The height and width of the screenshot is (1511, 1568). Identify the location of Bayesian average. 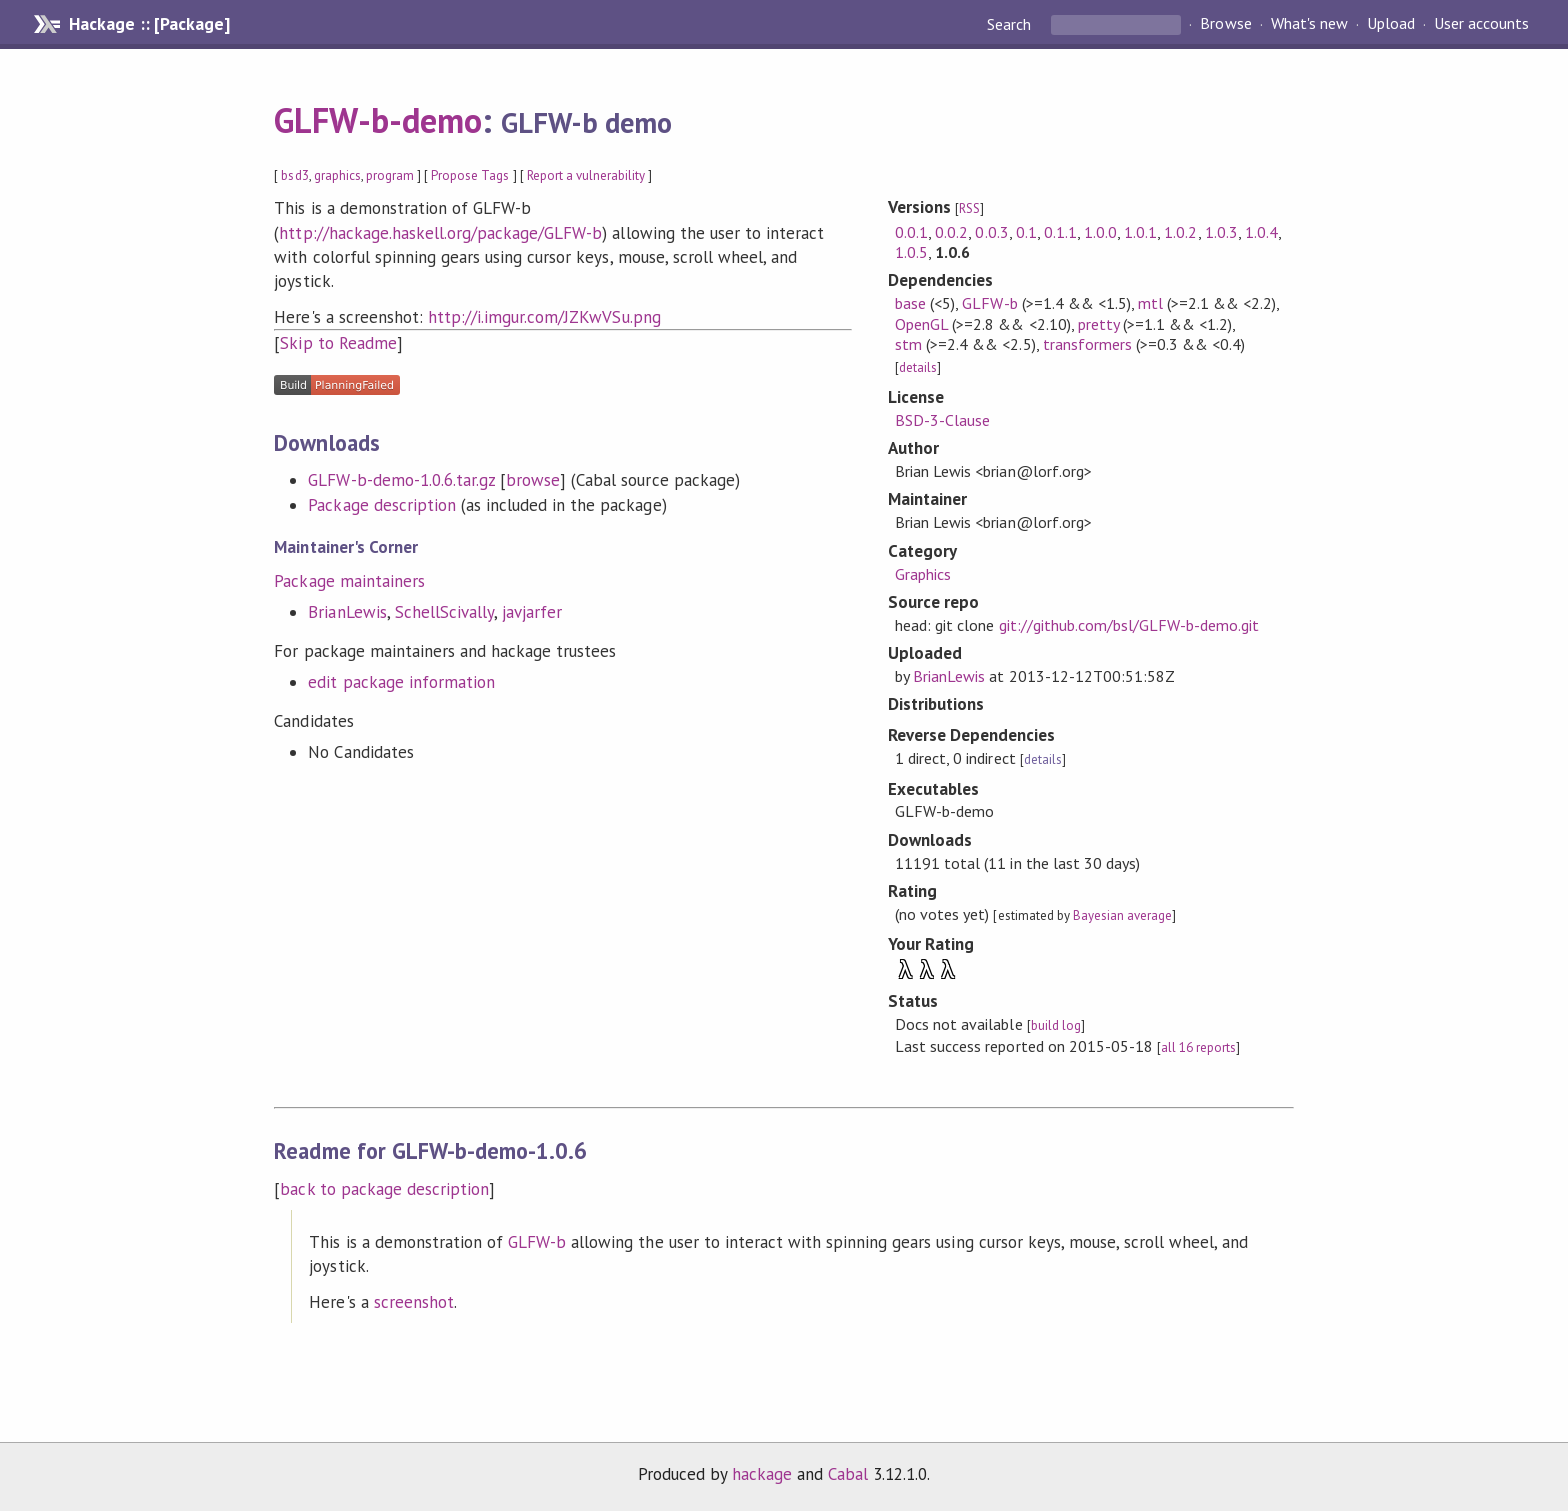
(1122, 915).